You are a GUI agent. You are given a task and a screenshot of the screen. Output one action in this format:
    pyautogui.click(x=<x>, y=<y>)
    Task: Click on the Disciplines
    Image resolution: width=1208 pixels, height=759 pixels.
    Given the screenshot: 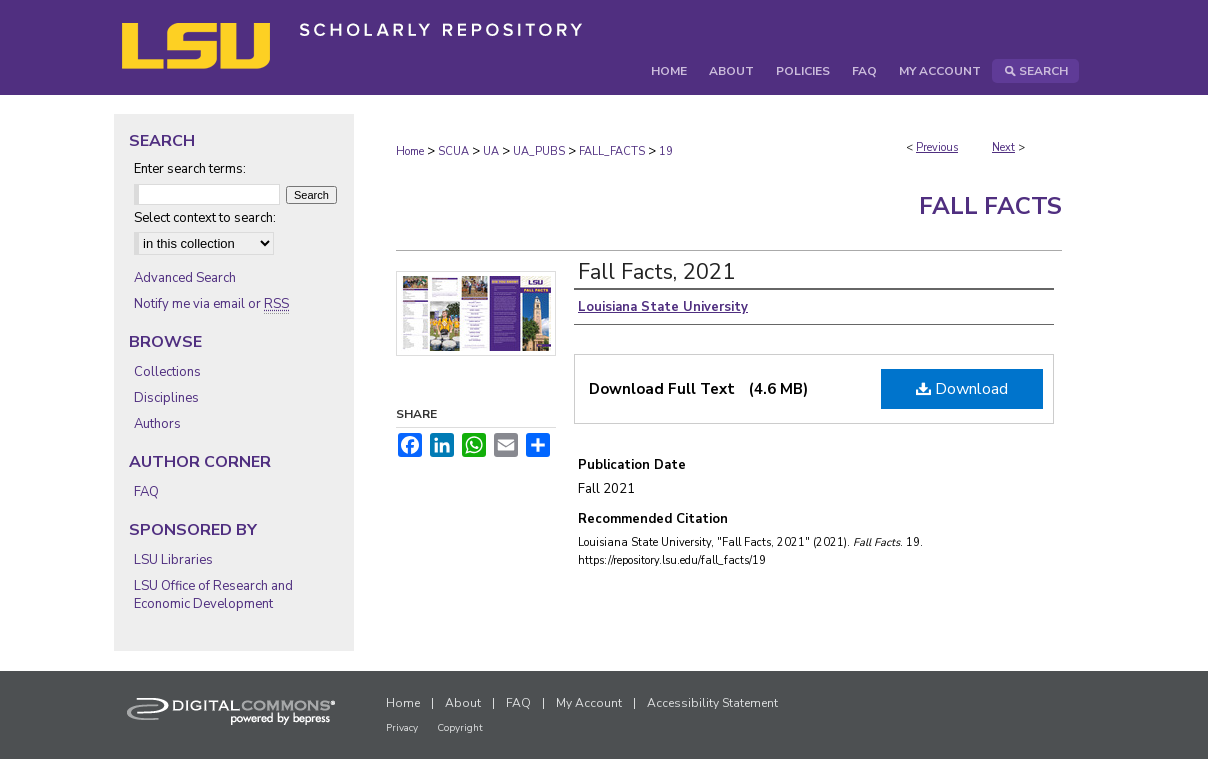 What is the action you would take?
    pyautogui.click(x=166, y=398)
    